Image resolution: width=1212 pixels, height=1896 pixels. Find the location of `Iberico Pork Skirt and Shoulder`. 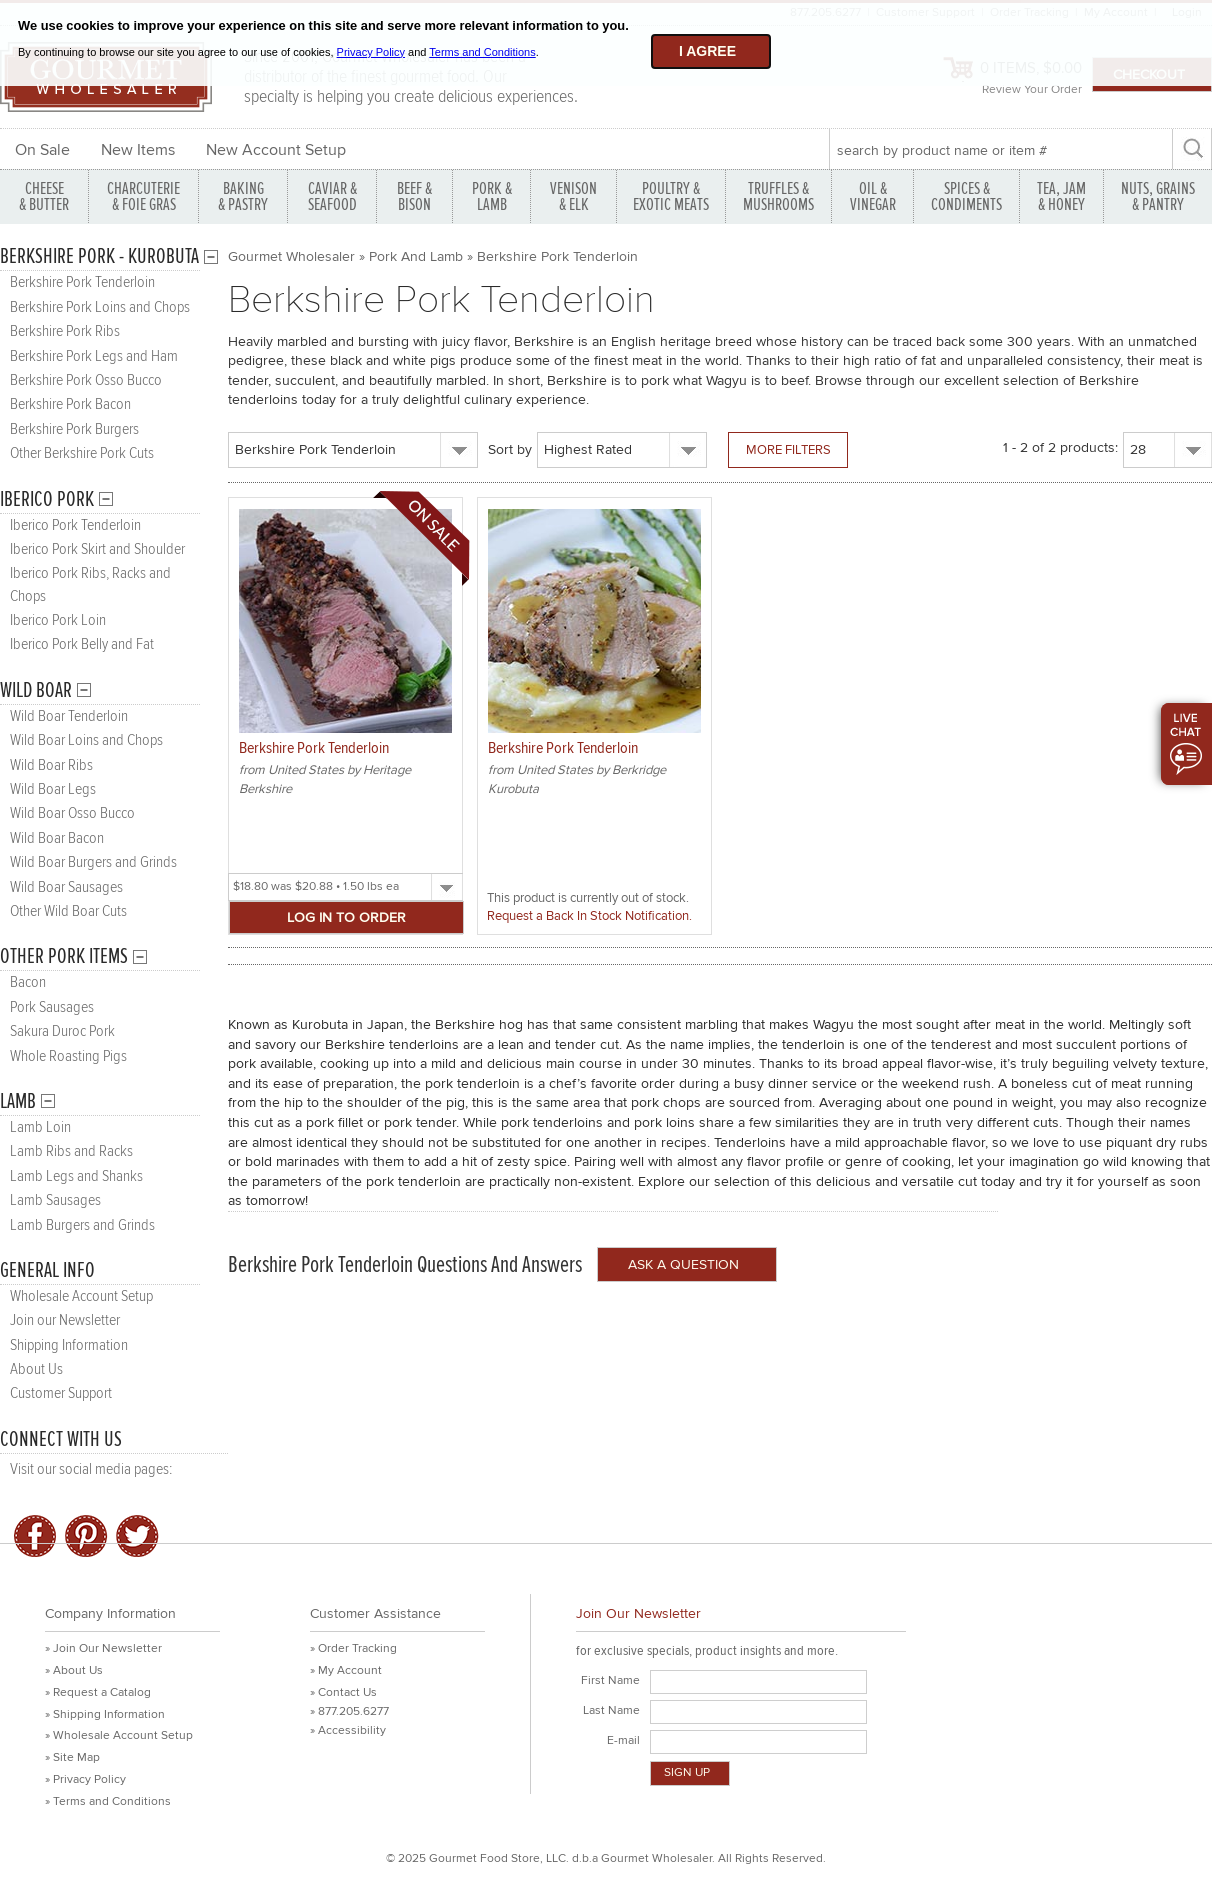

Iberico Pork Skirt and Shoulder is located at coordinates (97, 549).